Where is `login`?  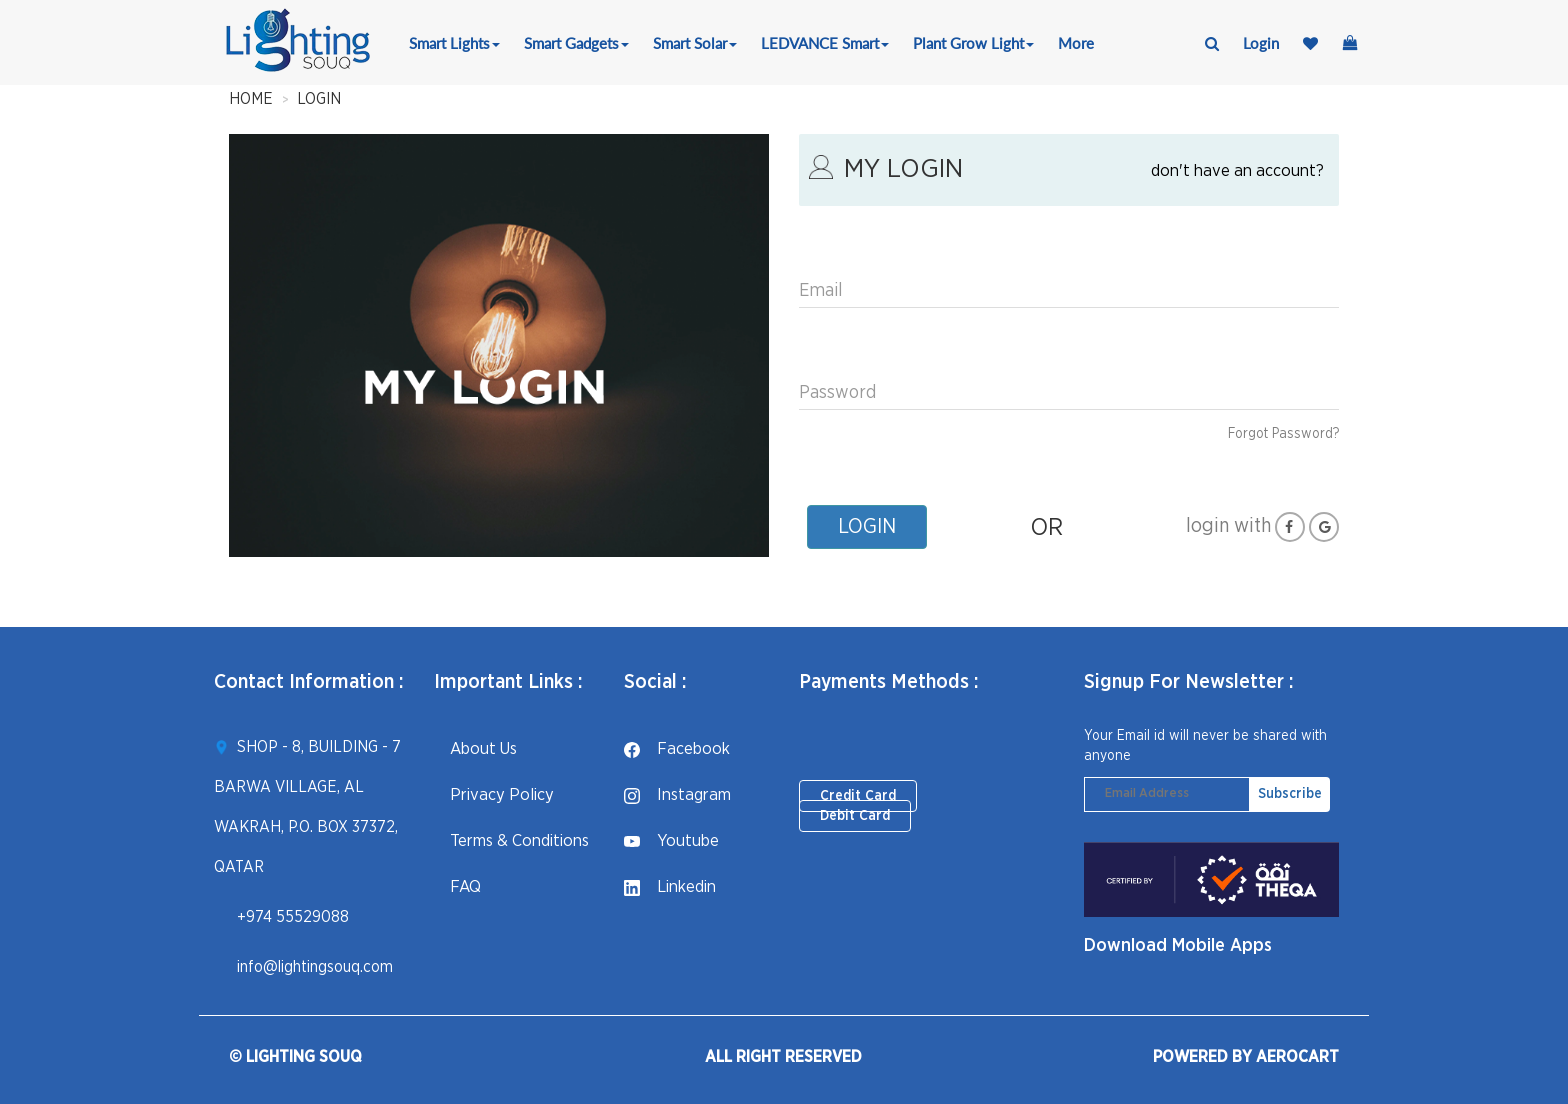 login is located at coordinates (1261, 43).